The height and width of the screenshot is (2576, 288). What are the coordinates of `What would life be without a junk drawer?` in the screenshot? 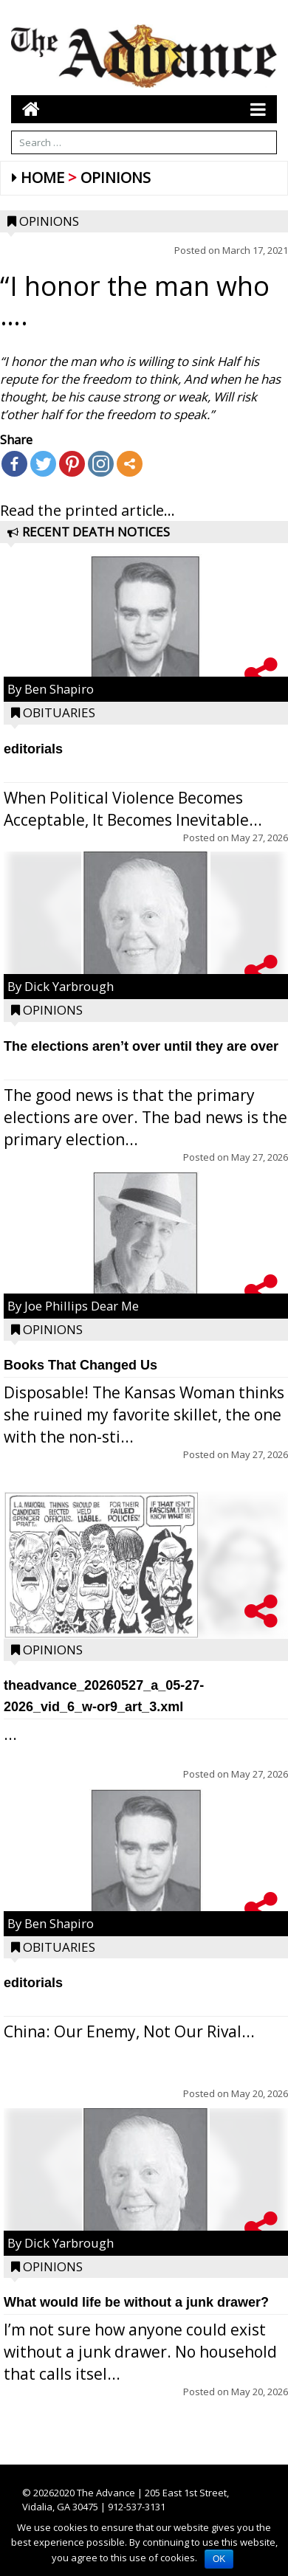 It's located at (136, 2302).